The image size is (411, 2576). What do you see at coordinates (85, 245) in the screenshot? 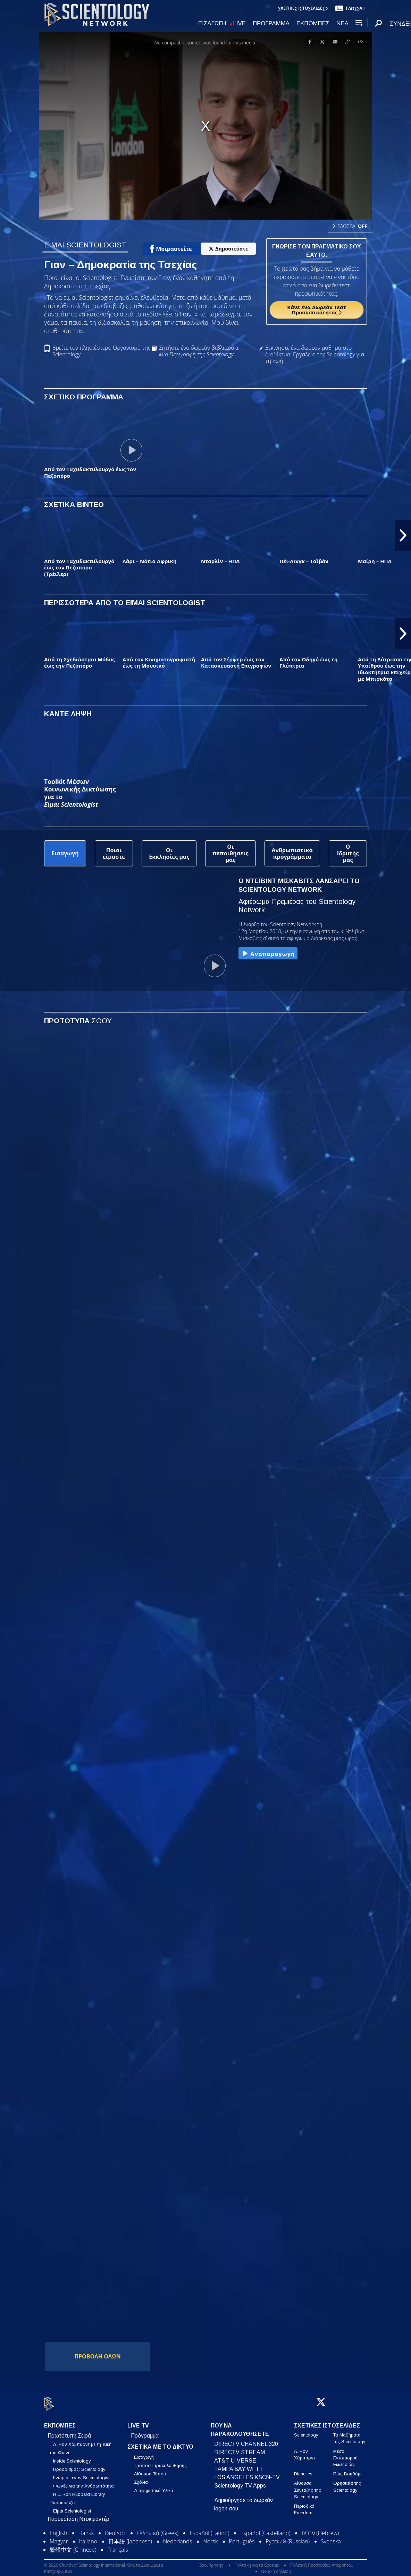
I see `ΕΙΜΑΙ SCIENTOLOGIST` at bounding box center [85, 245].